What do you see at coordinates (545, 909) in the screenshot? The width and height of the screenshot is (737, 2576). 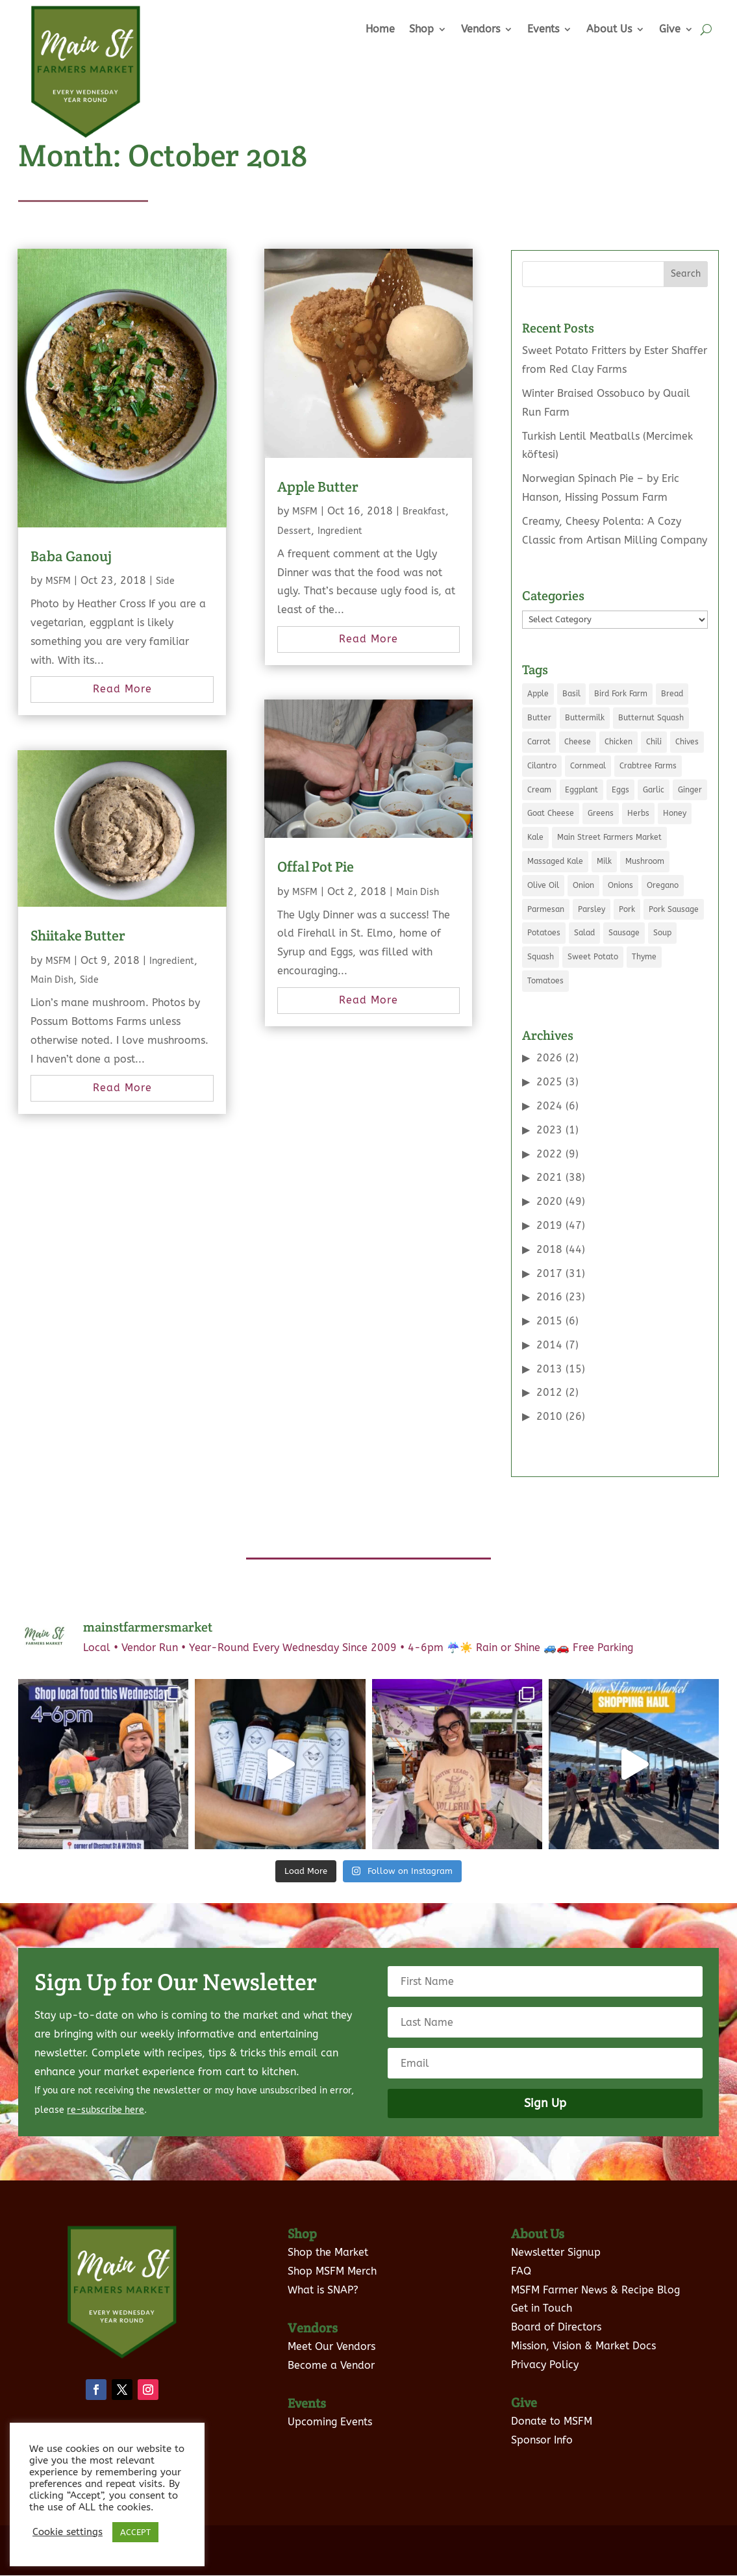 I see `Parmesan [Parmesan (3 items)]` at bounding box center [545, 909].